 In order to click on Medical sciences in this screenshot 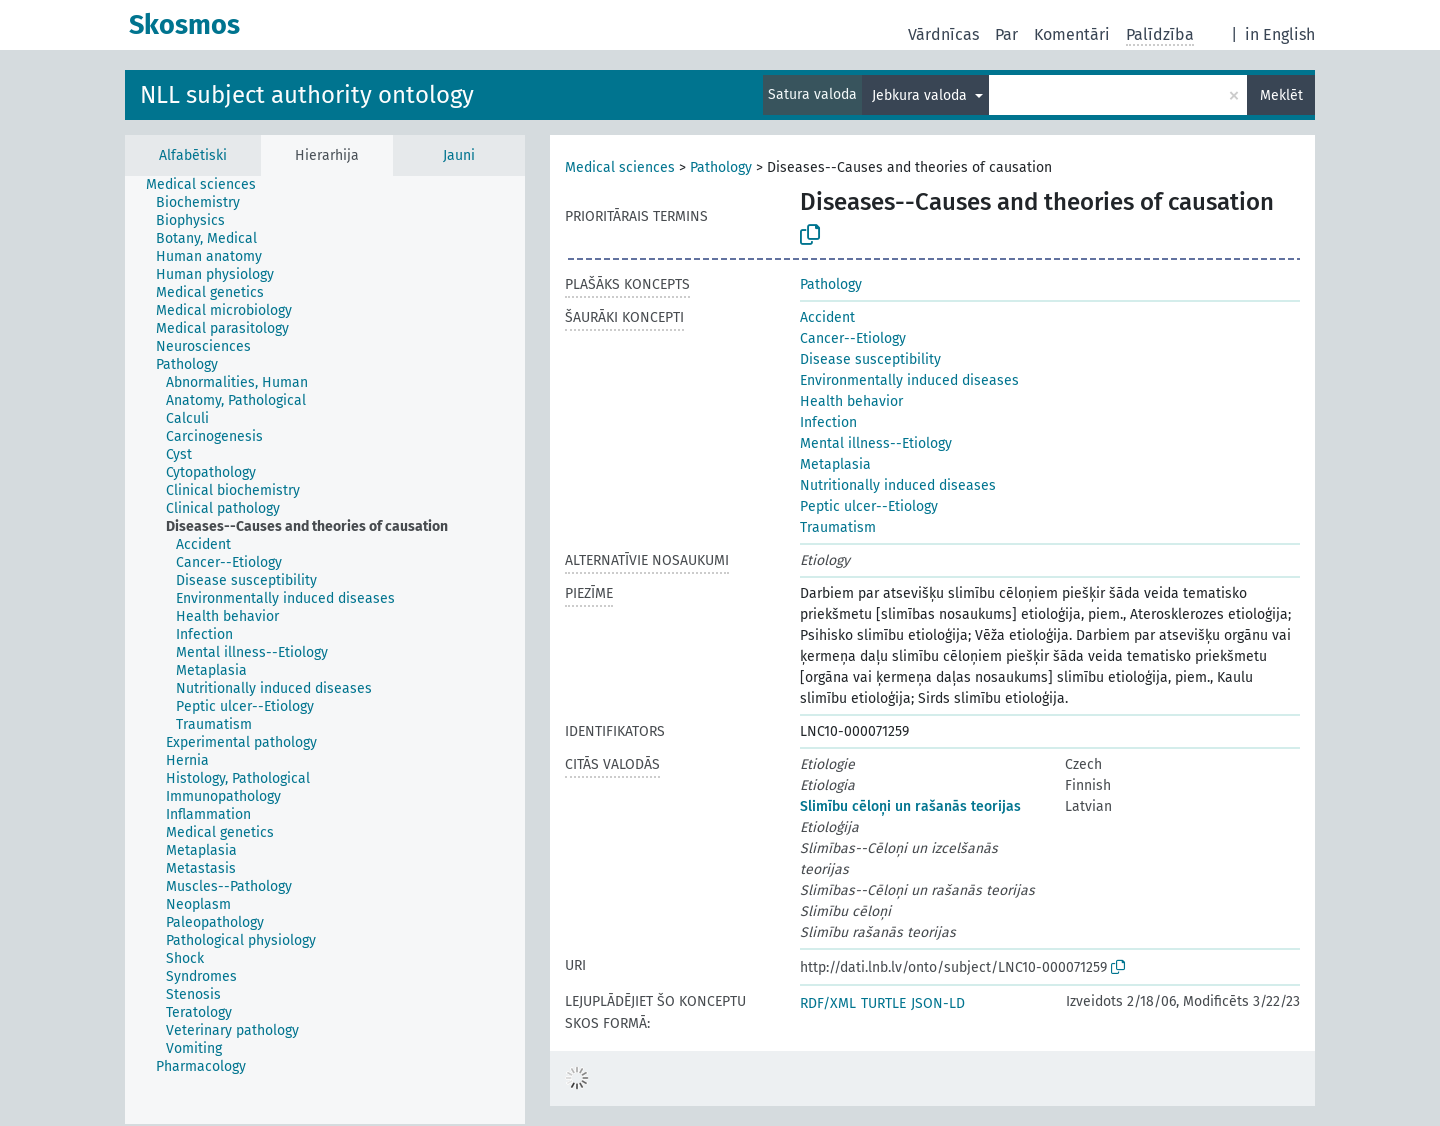, I will do `click(620, 167)`.